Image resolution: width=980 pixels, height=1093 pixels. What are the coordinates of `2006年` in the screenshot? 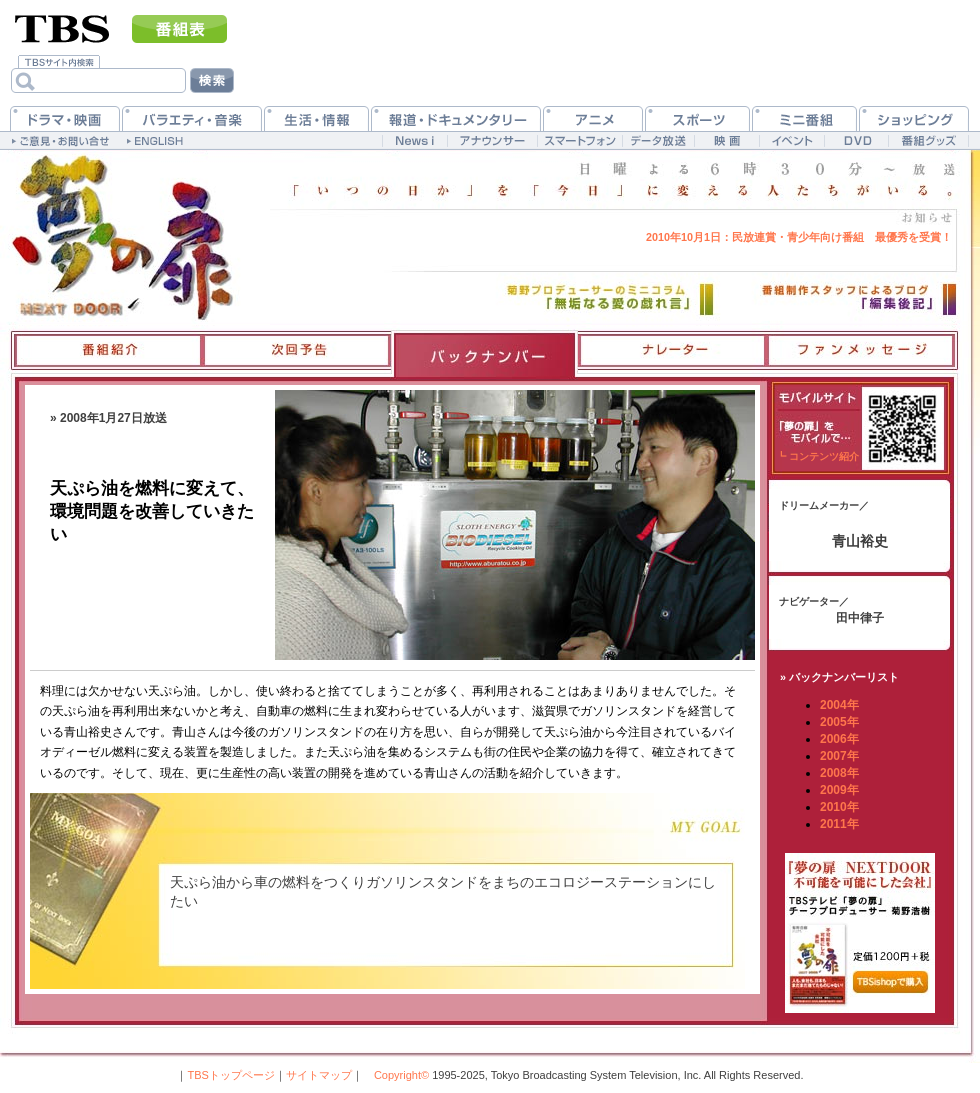 It's located at (839, 739).